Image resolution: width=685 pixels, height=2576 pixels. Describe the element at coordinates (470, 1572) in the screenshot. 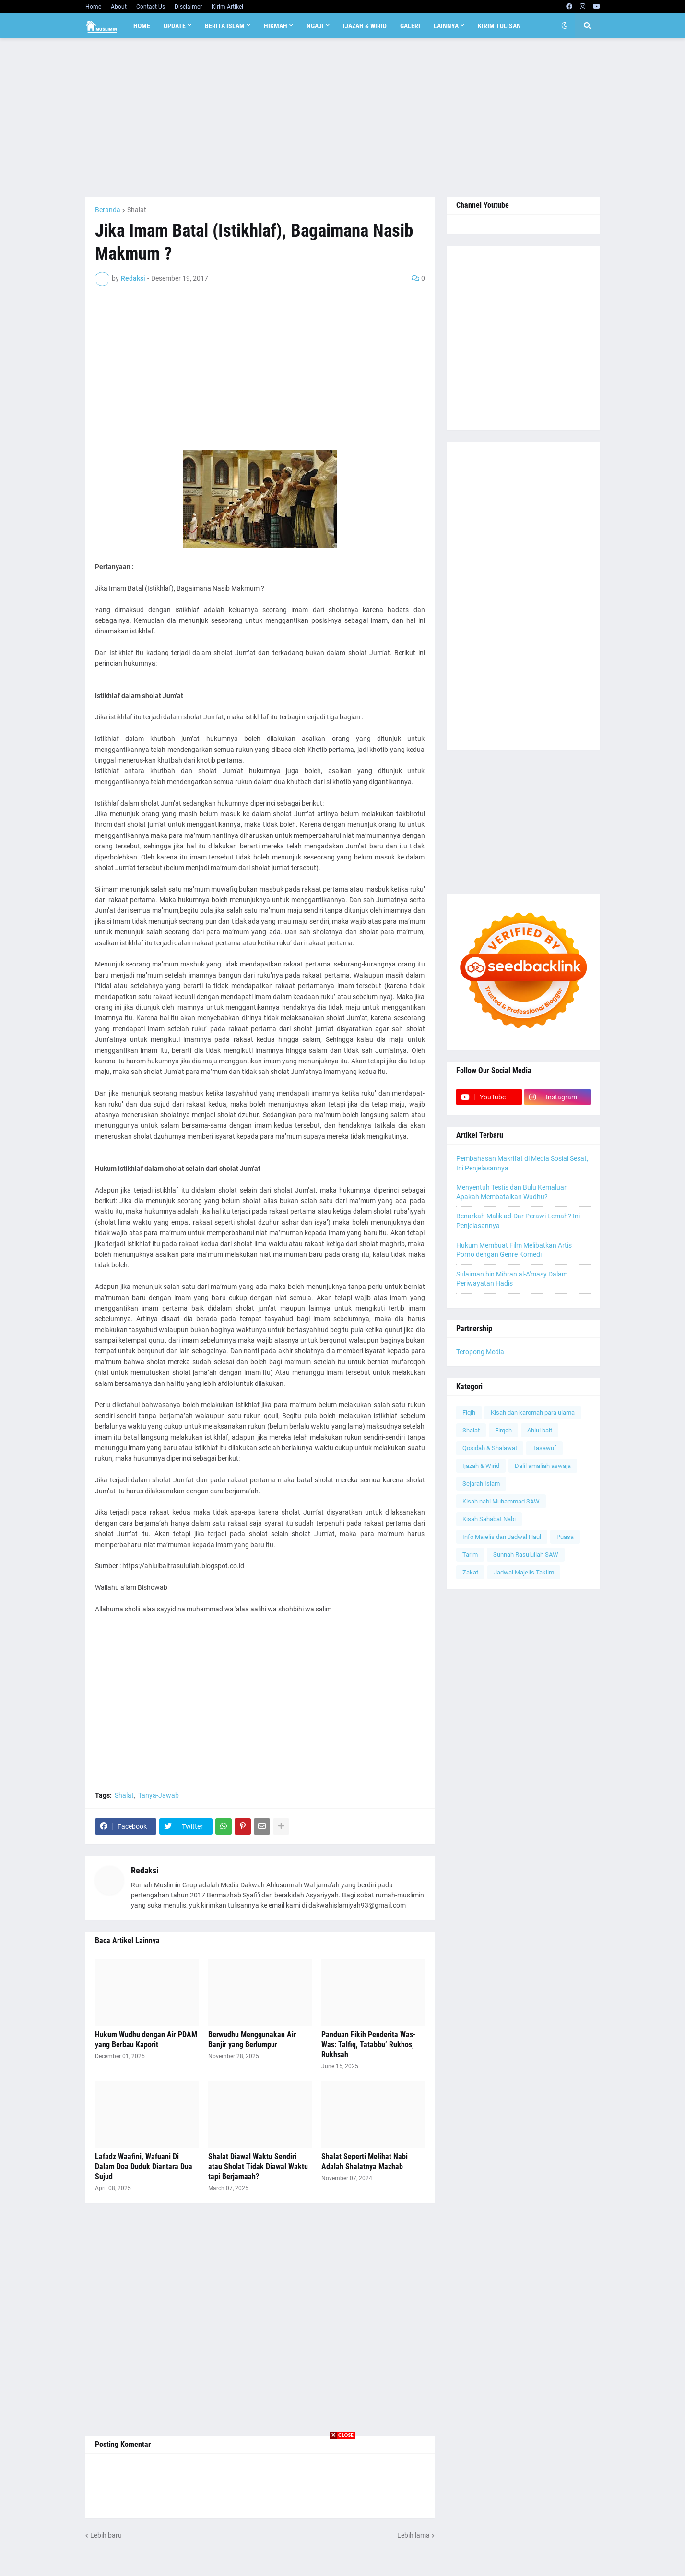

I see `Zakat` at that location.